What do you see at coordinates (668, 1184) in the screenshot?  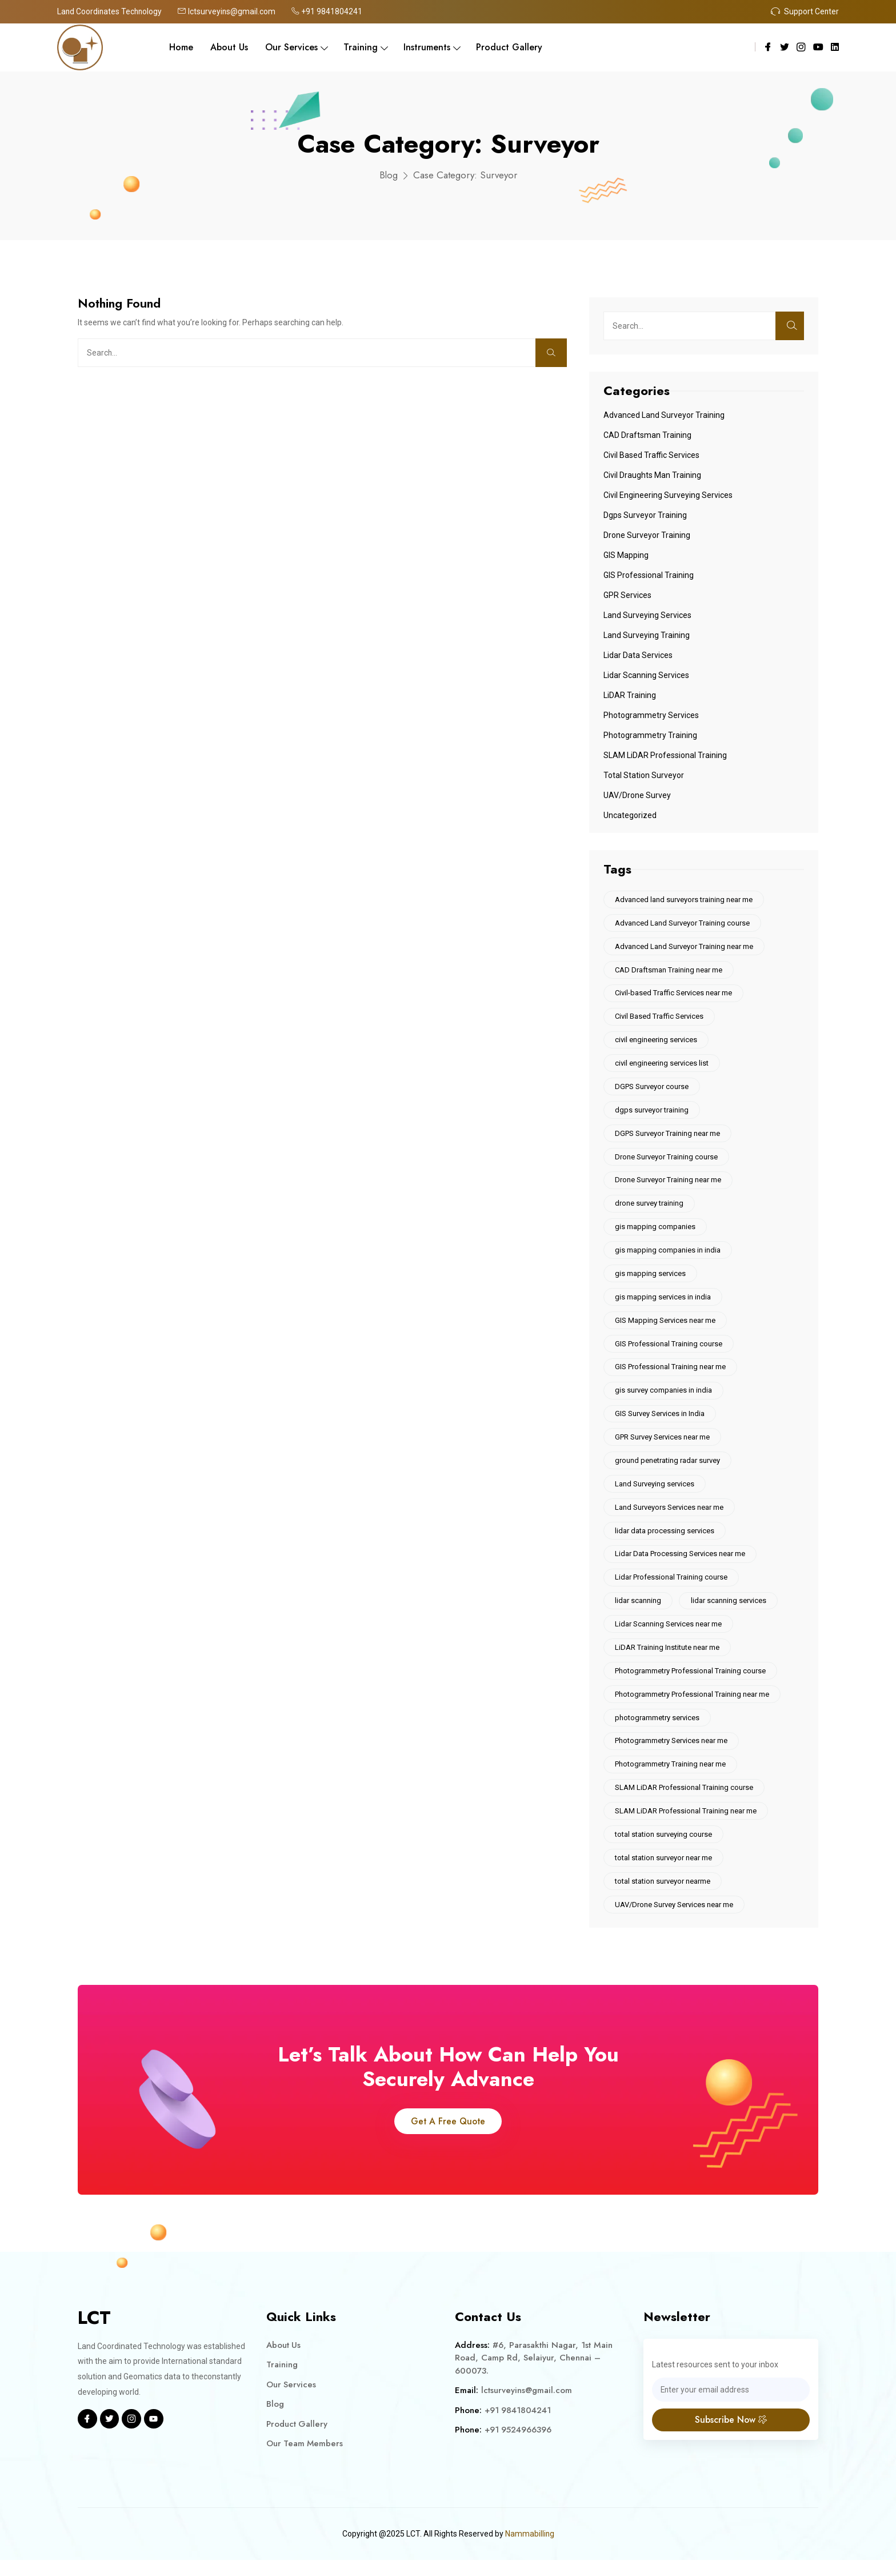 I see `Drone Surveyor Training near me [Drone Surveyor Training near me (5 items)]` at bounding box center [668, 1184].